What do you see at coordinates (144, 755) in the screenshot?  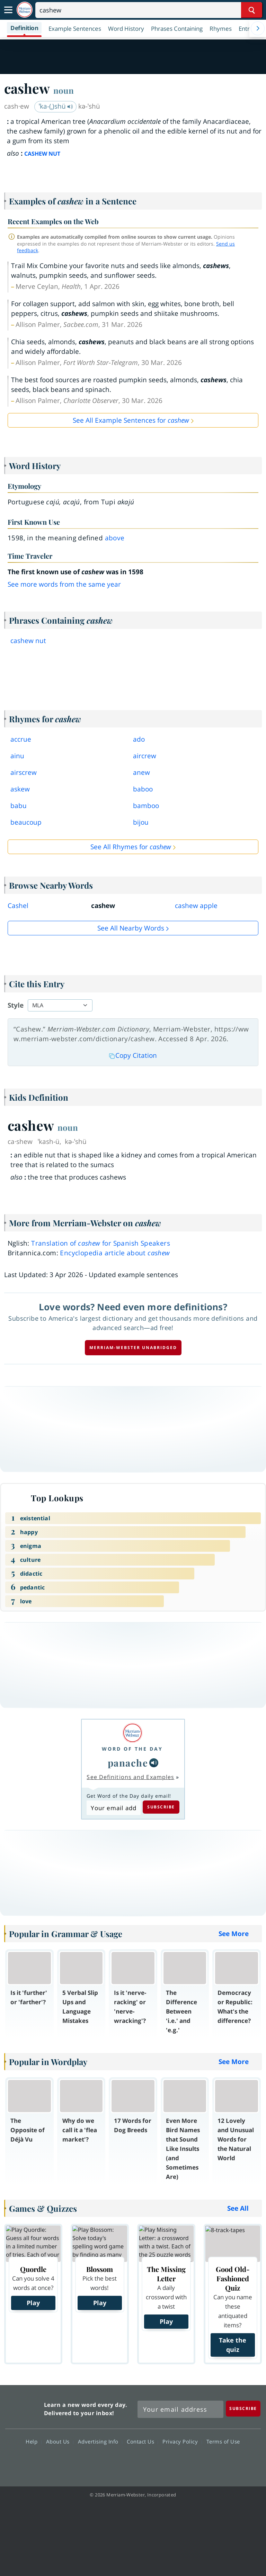 I see `aircrew` at bounding box center [144, 755].